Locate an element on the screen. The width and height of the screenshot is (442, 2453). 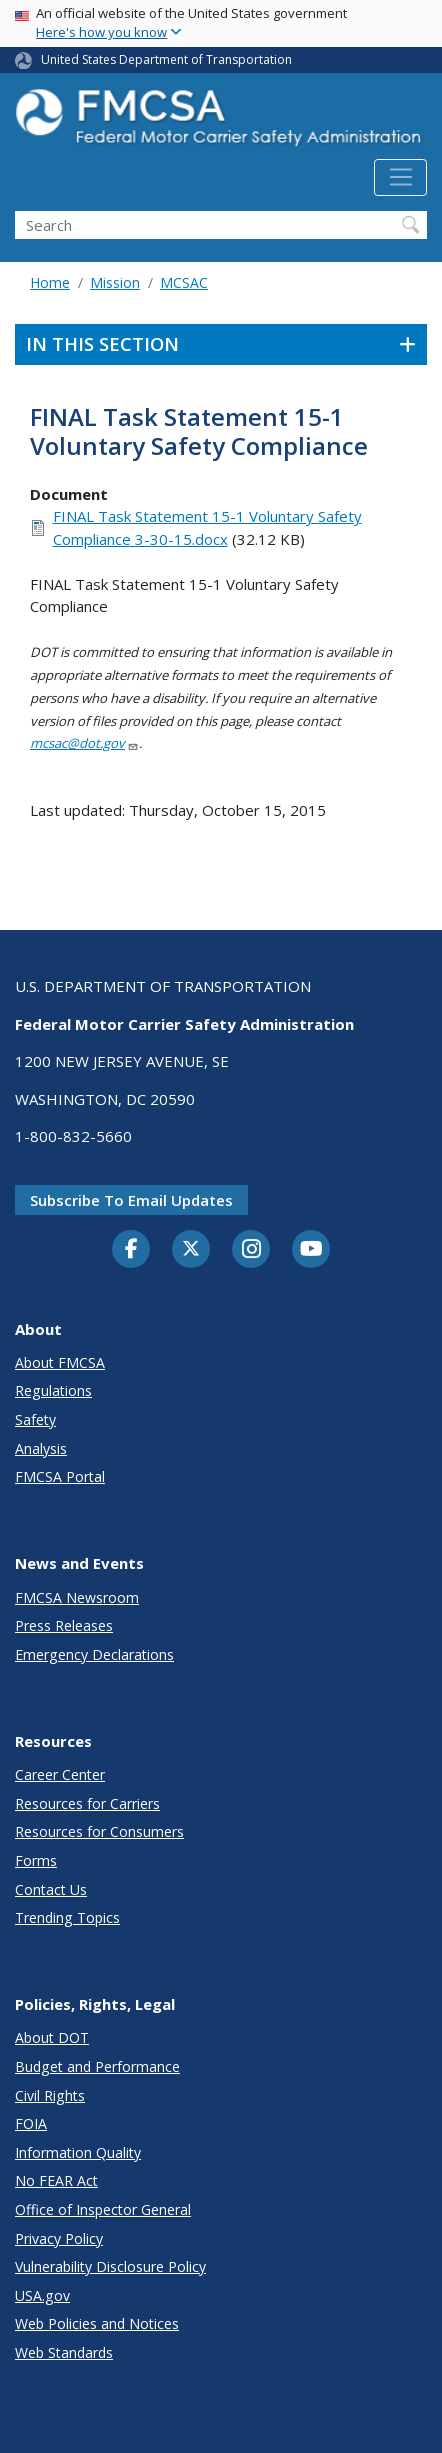
Forms is located at coordinates (36, 1860).